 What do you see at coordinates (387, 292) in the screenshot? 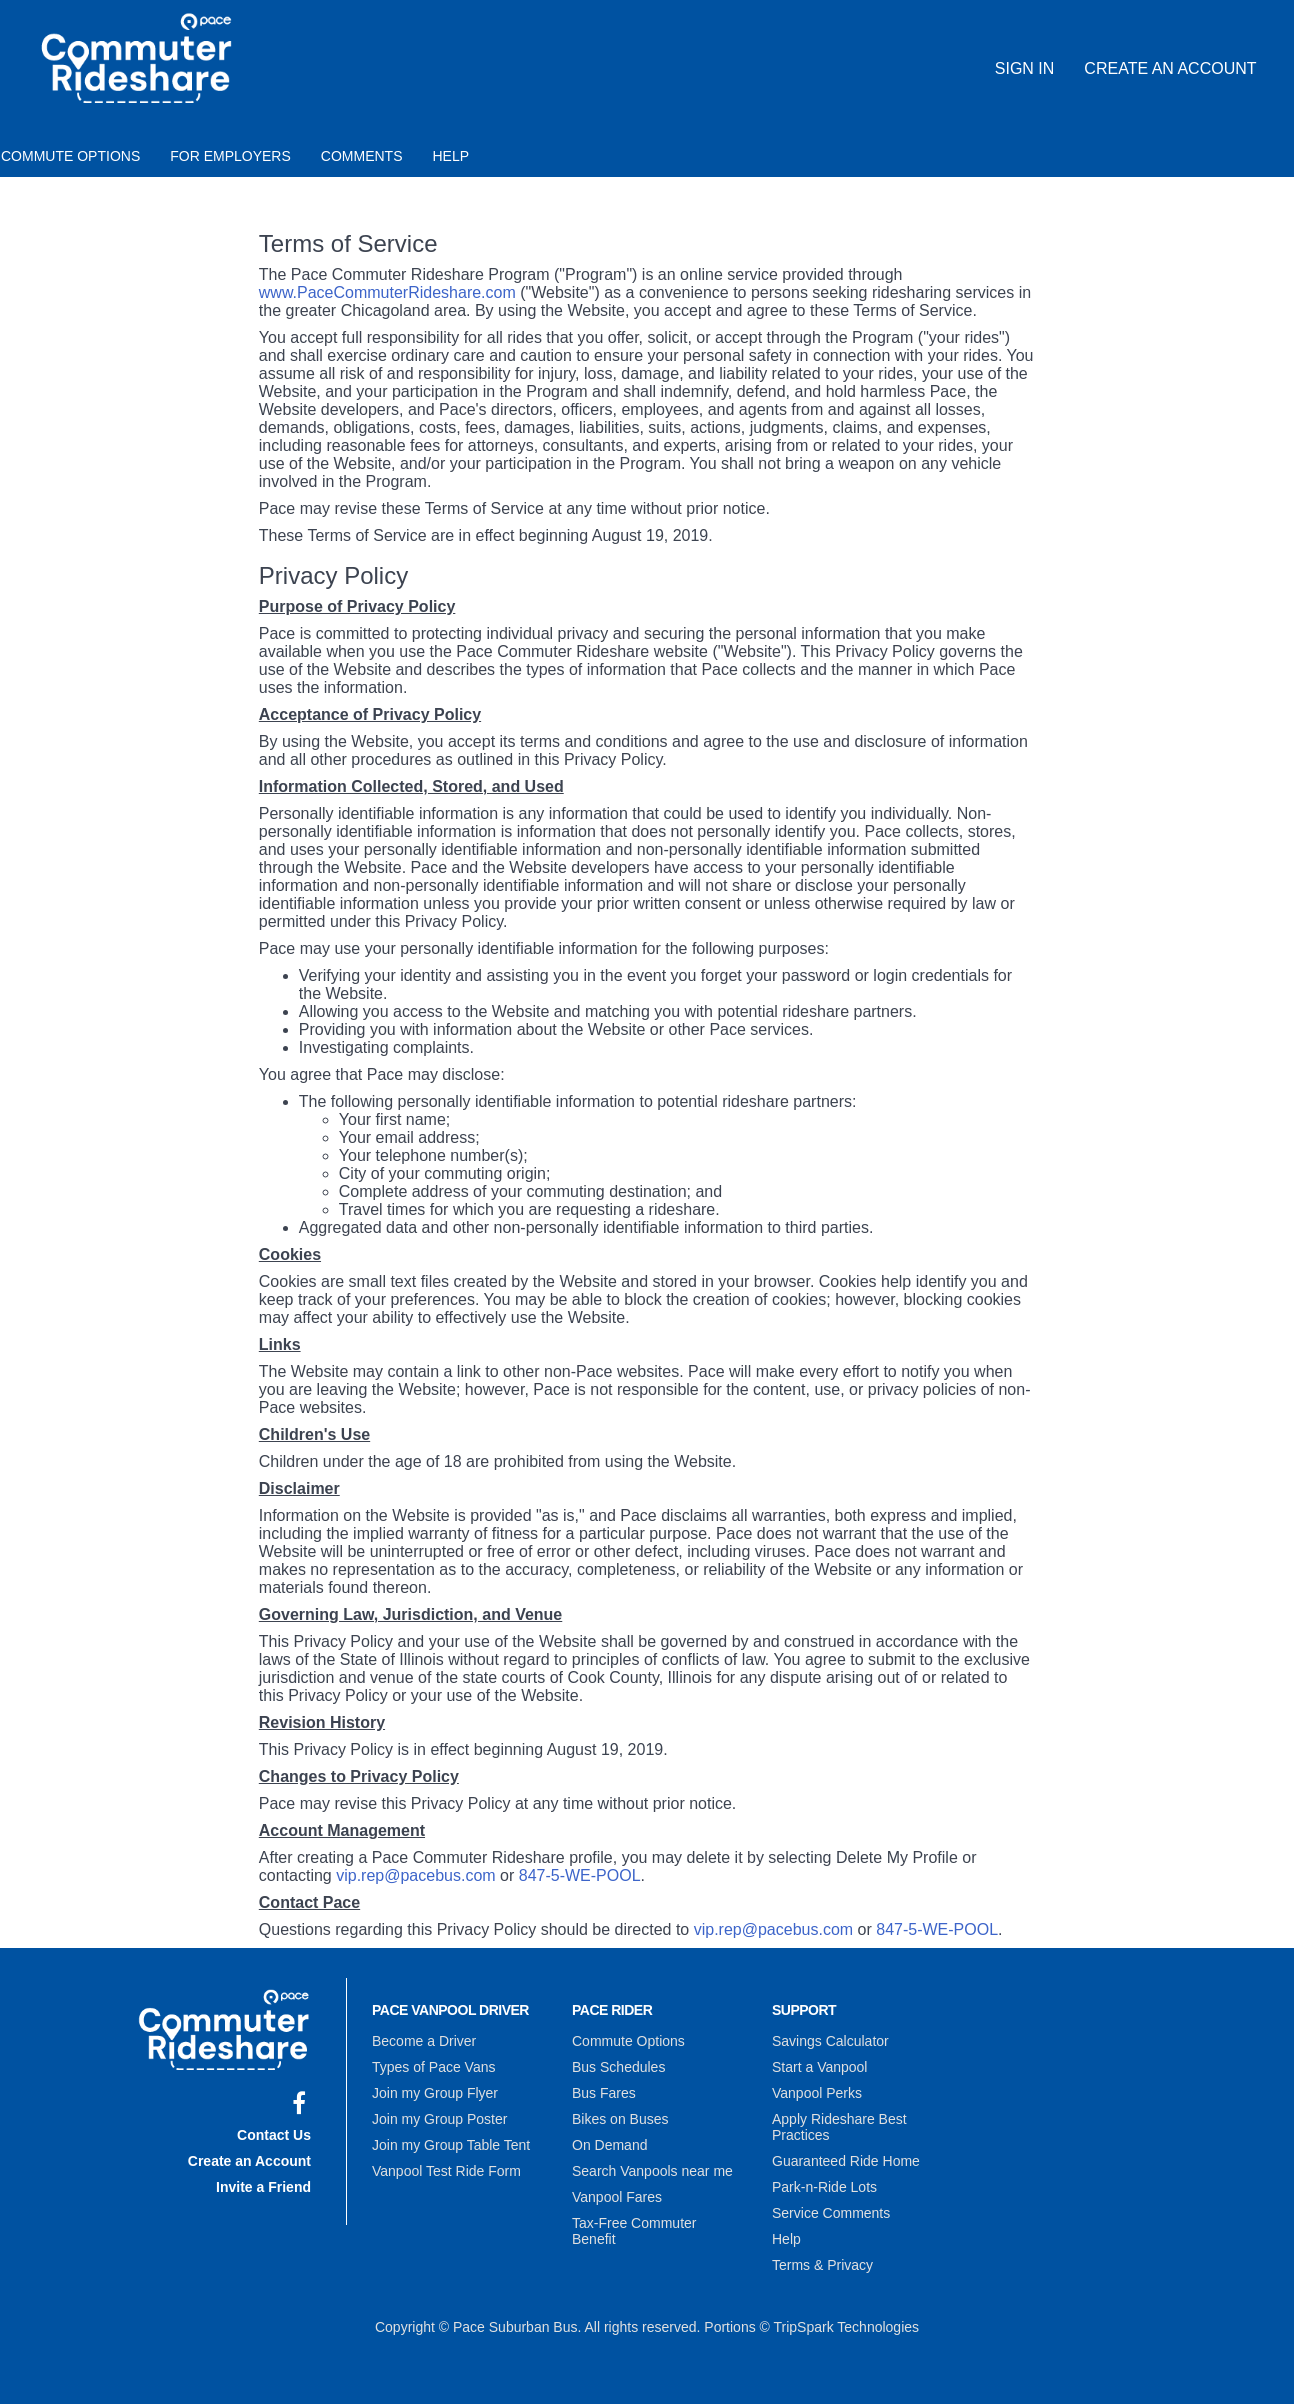
I see `www.PaceCommuterRideshare.com` at bounding box center [387, 292].